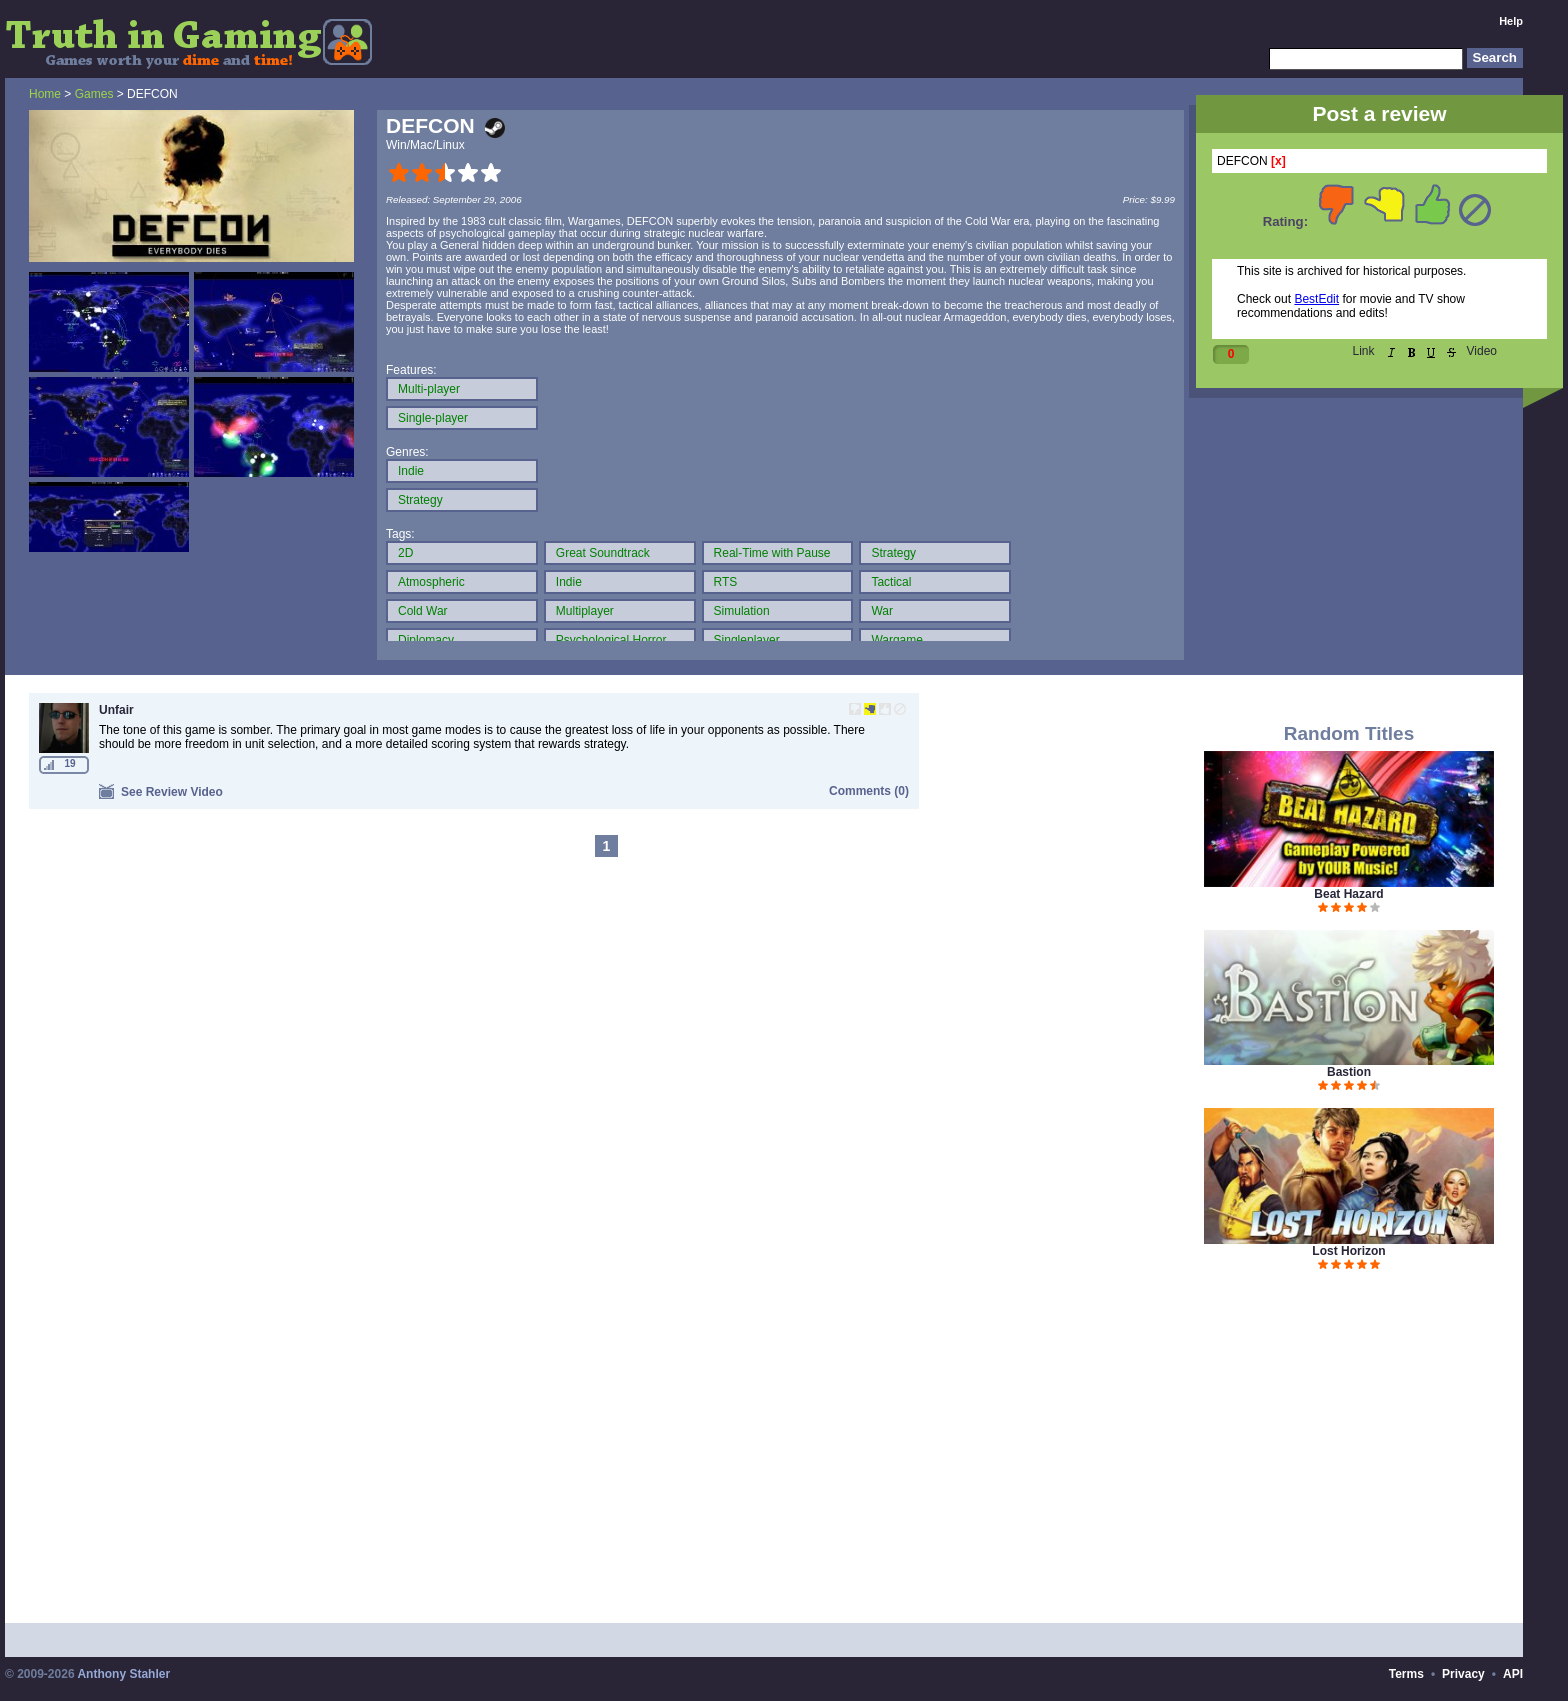 Image resolution: width=1568 pixels, height=1701 pixels. I want to click on Psychological Horror, so click(611, 640).